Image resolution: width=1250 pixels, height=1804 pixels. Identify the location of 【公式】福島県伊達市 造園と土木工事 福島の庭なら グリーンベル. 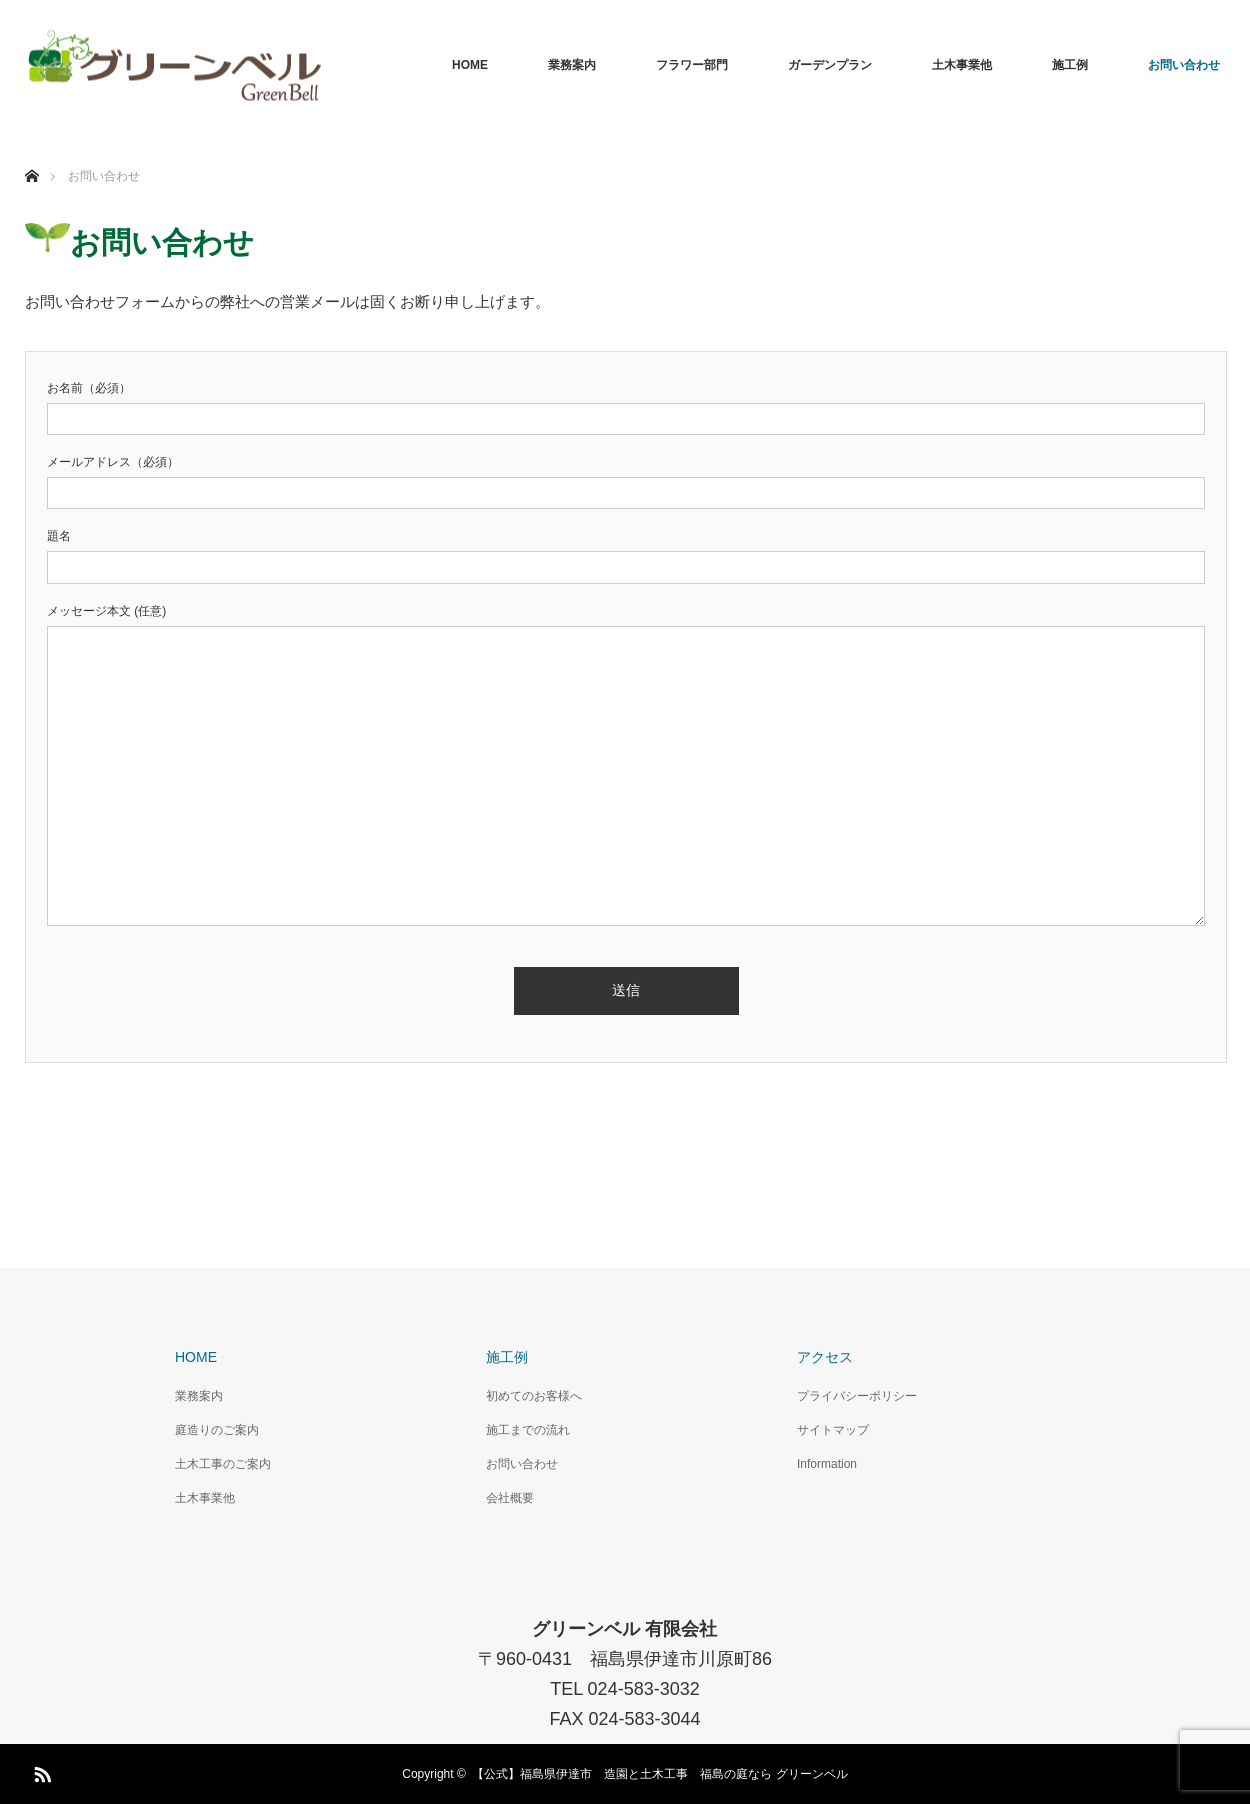
(659, 1774).